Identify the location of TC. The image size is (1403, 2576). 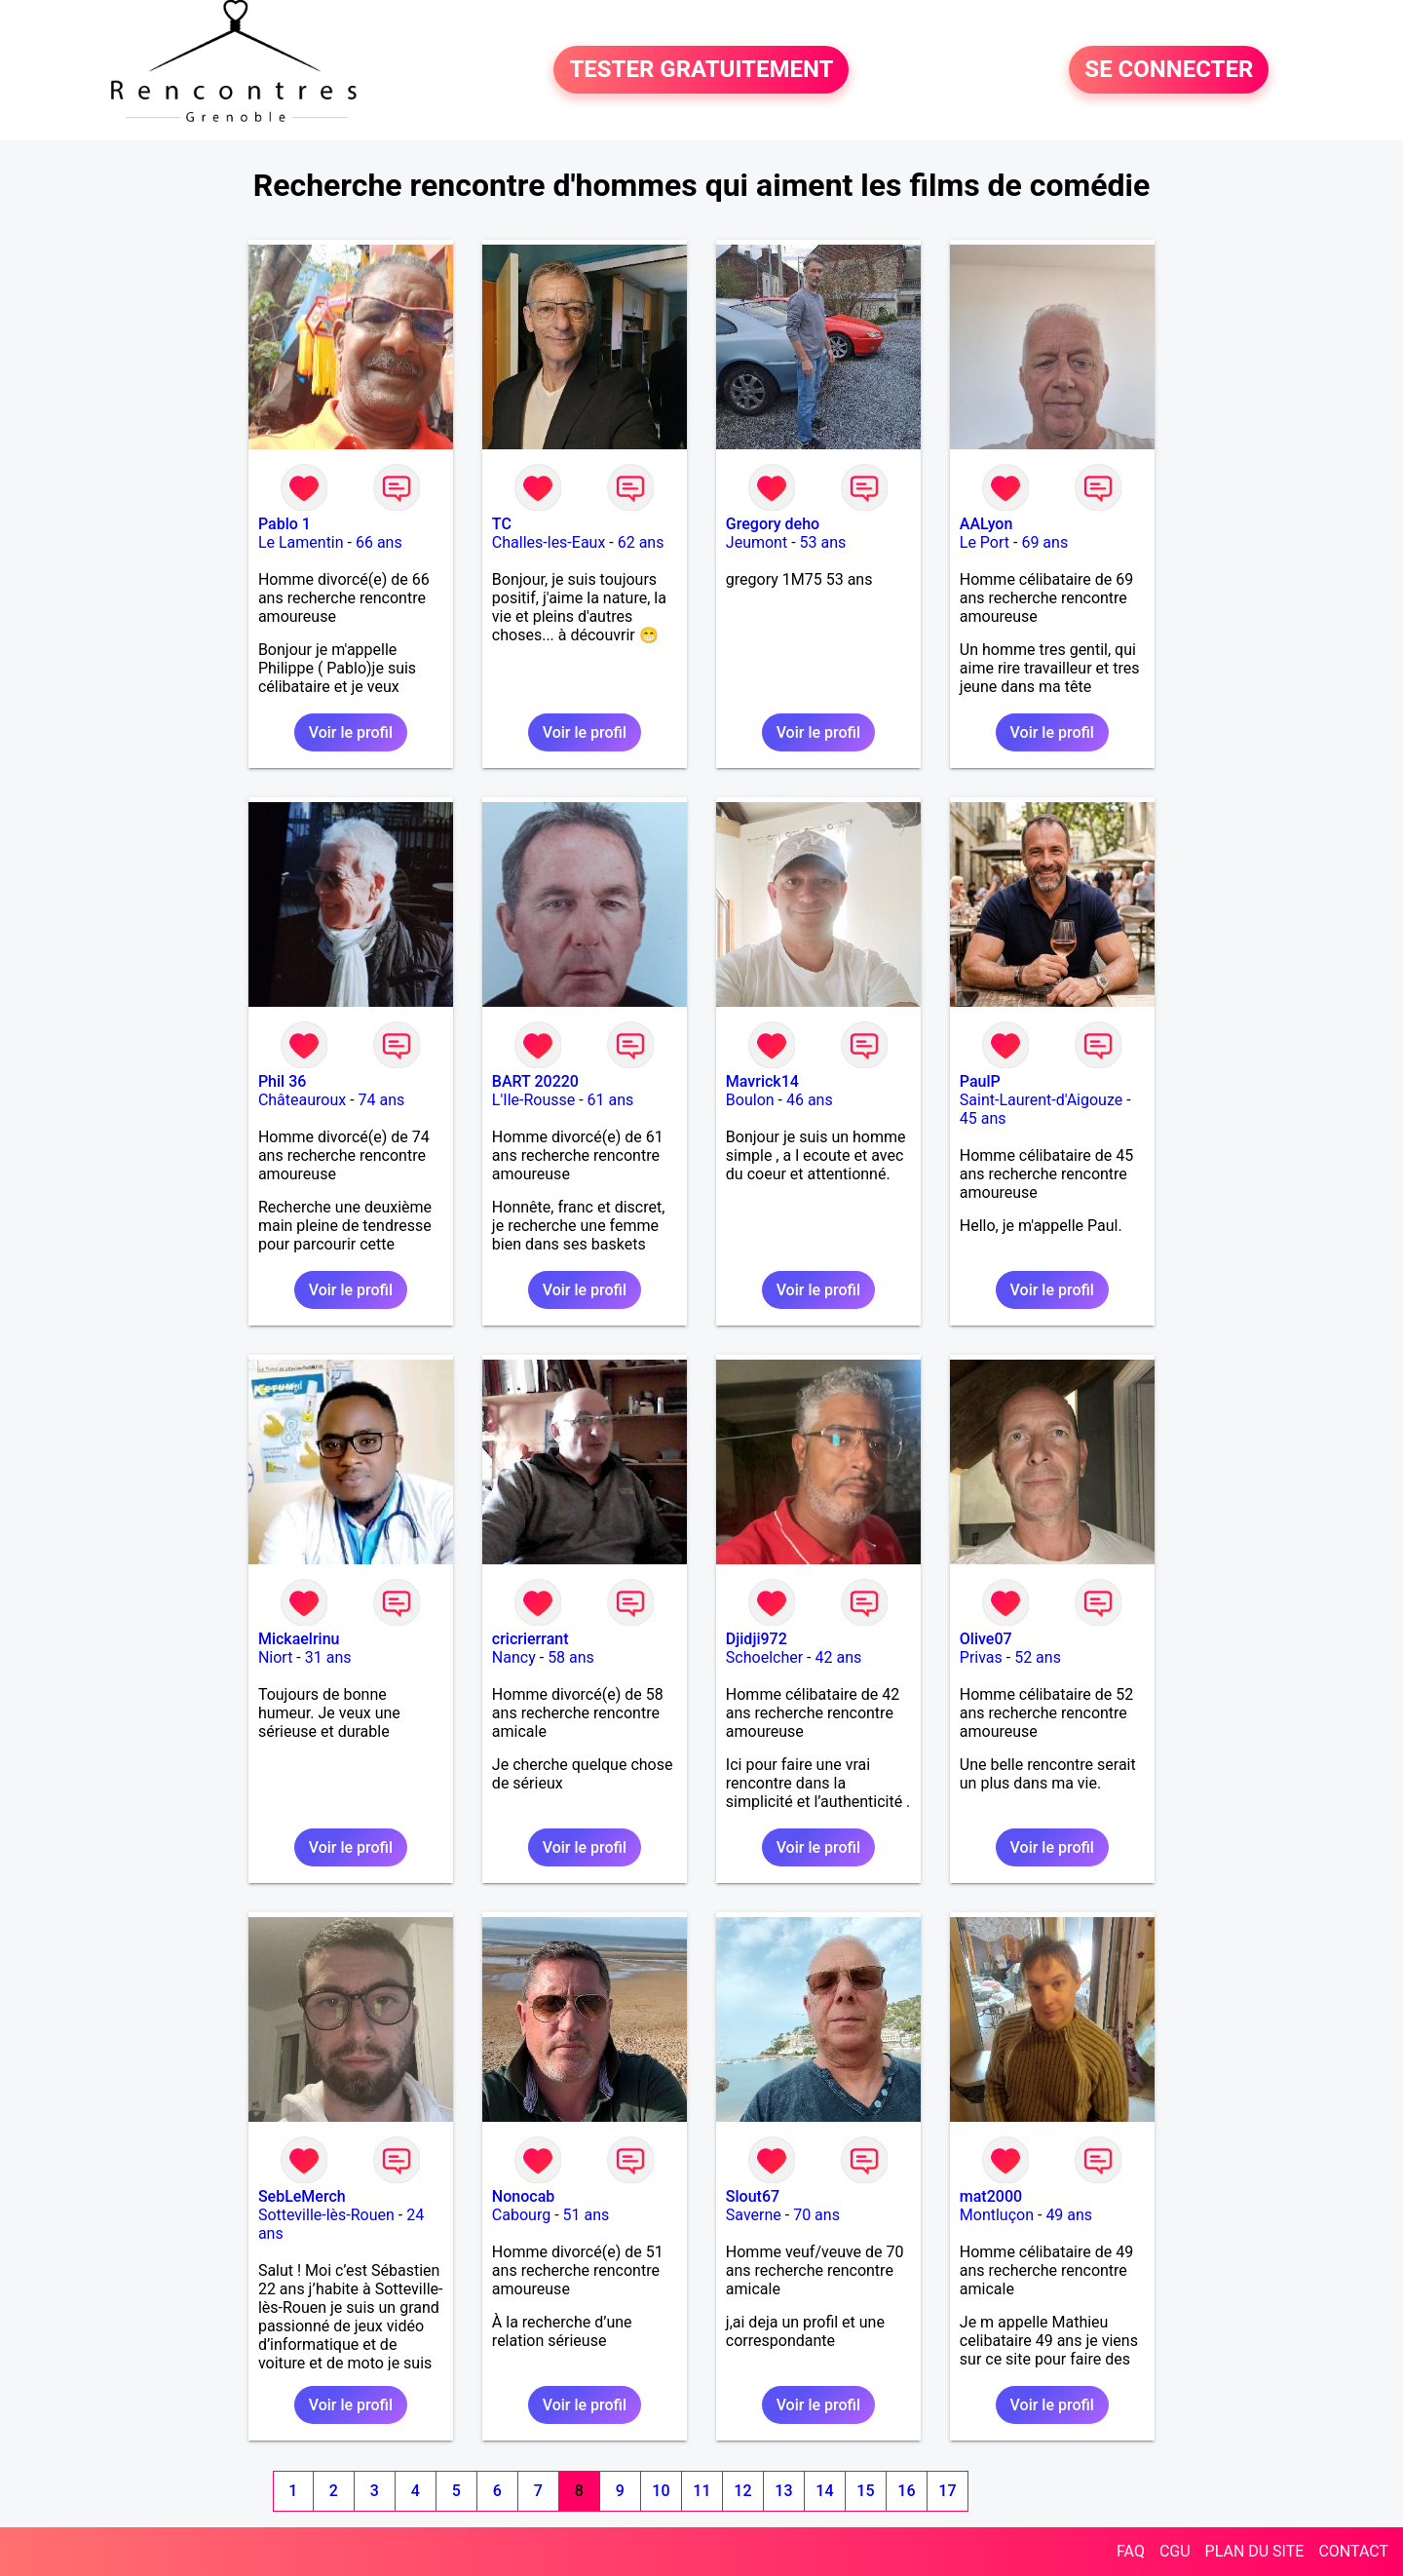
(502, 524).